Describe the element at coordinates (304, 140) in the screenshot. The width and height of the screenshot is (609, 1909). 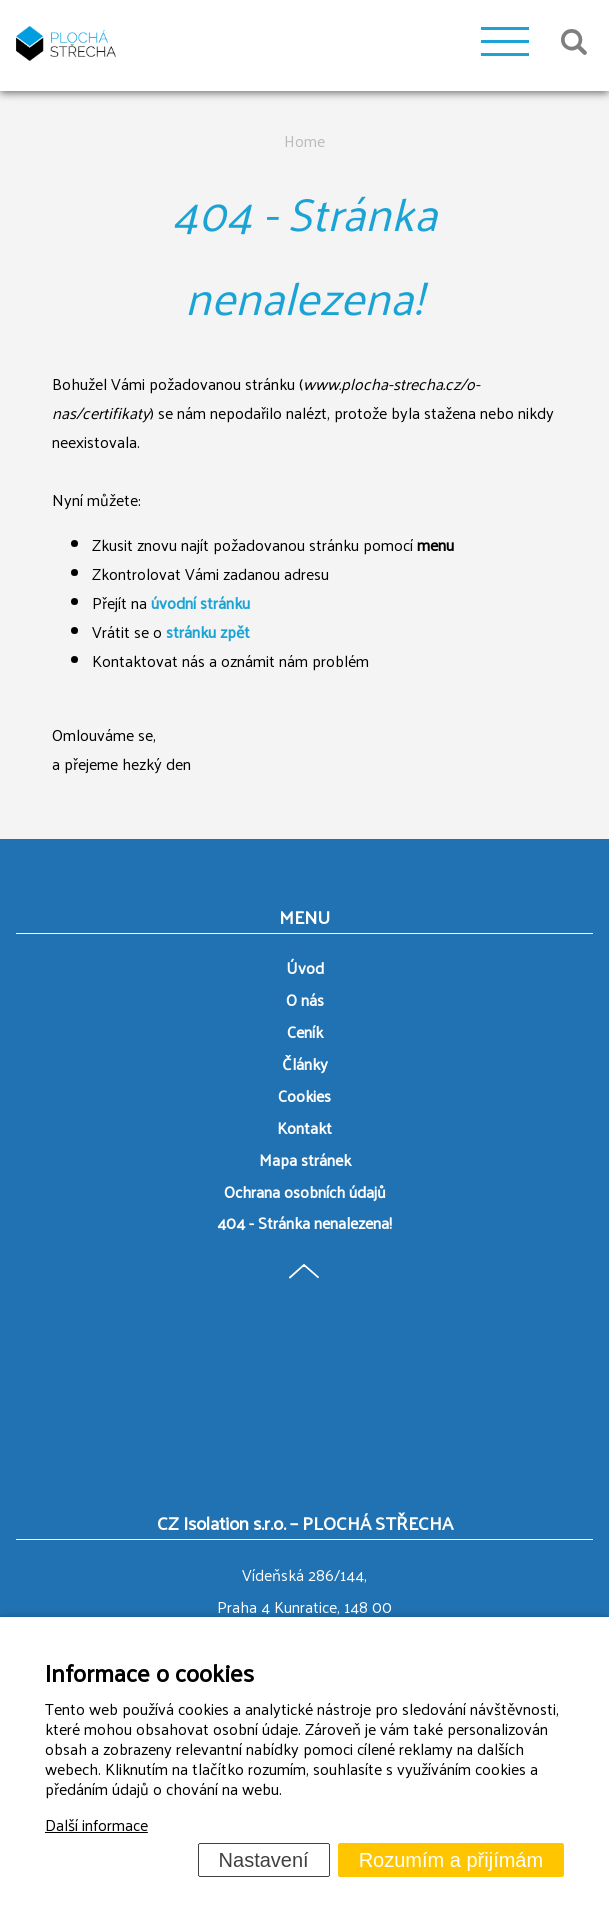
I see `Home` at that location.